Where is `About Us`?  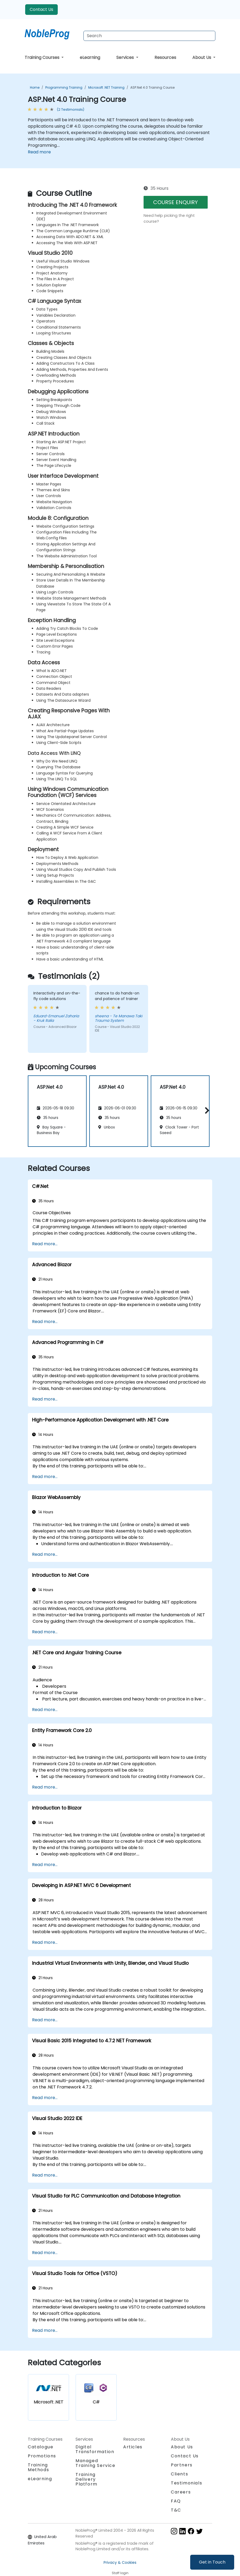 About Us is located at coordinates (202, 57).